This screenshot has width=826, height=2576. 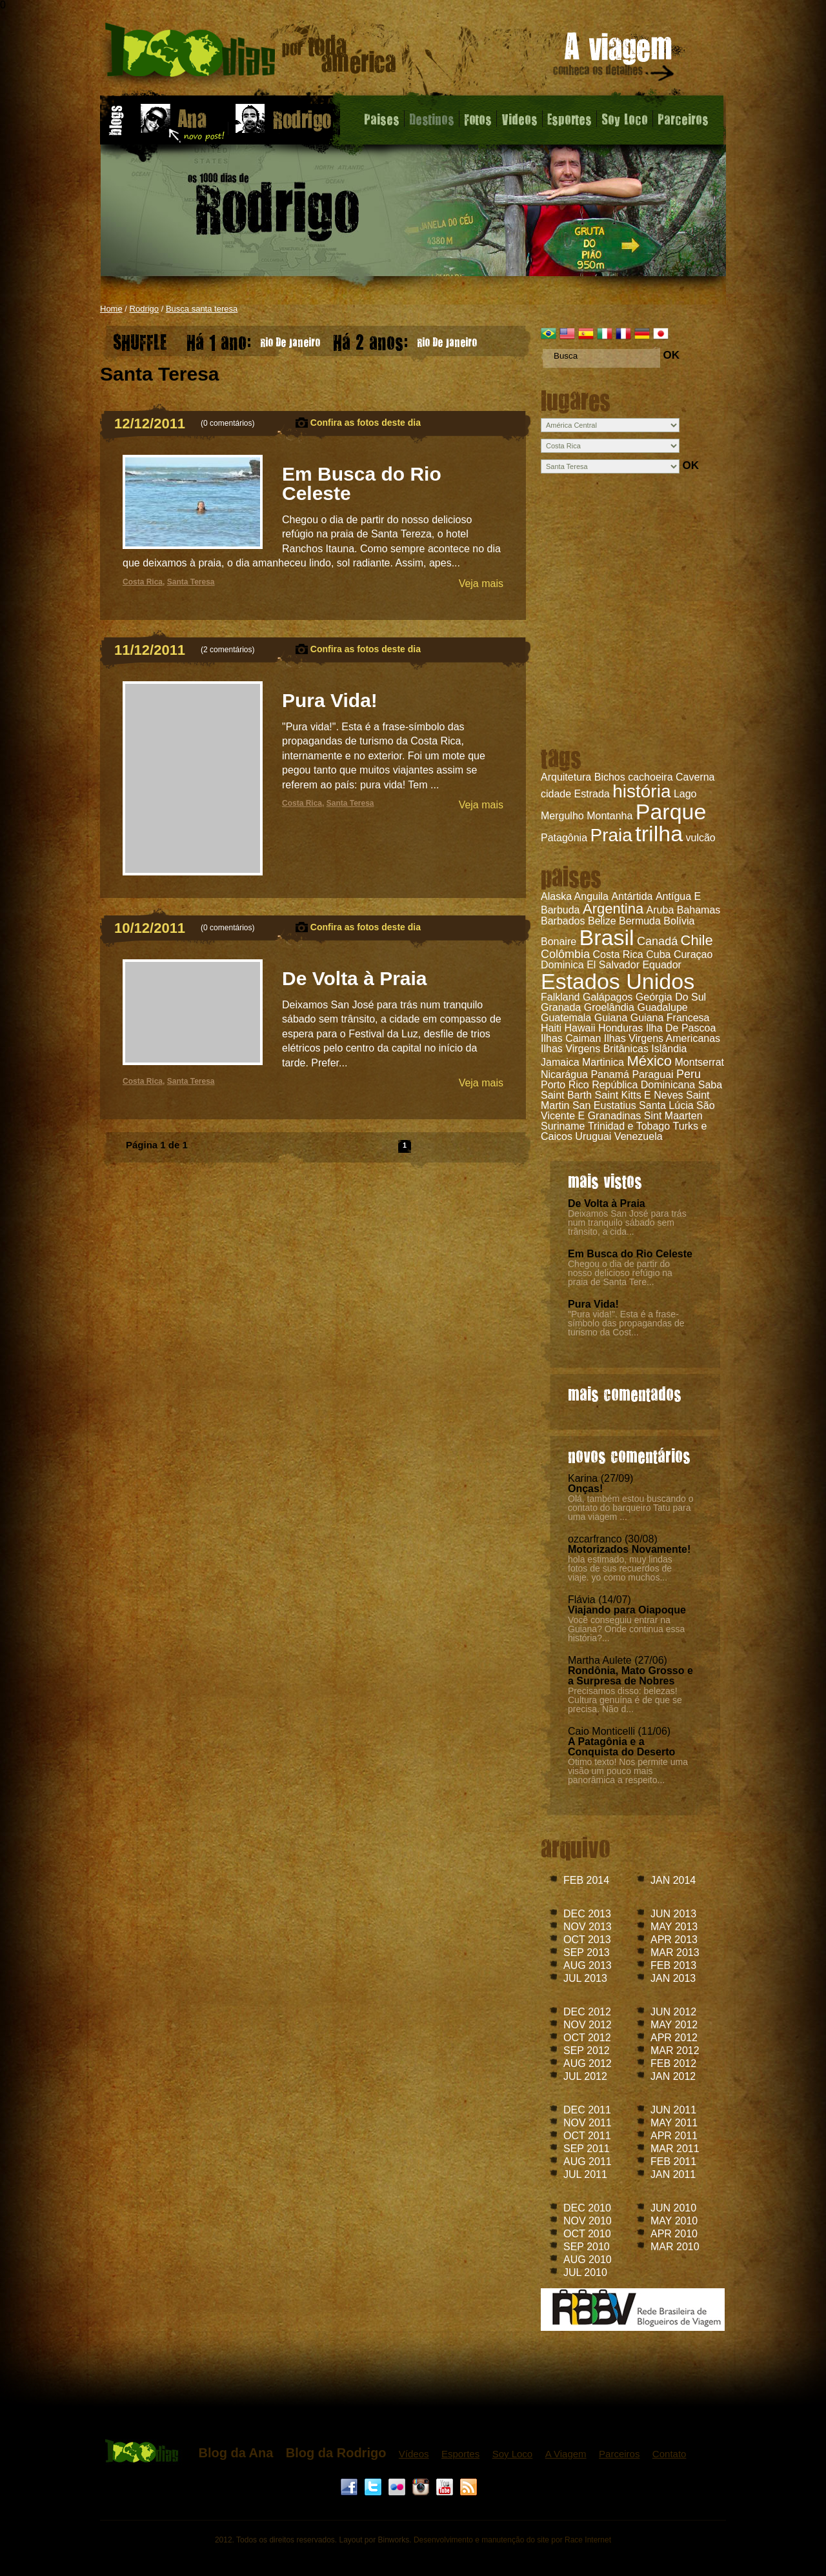 I want to click on Guatemala, so click(x=566, y=1017).